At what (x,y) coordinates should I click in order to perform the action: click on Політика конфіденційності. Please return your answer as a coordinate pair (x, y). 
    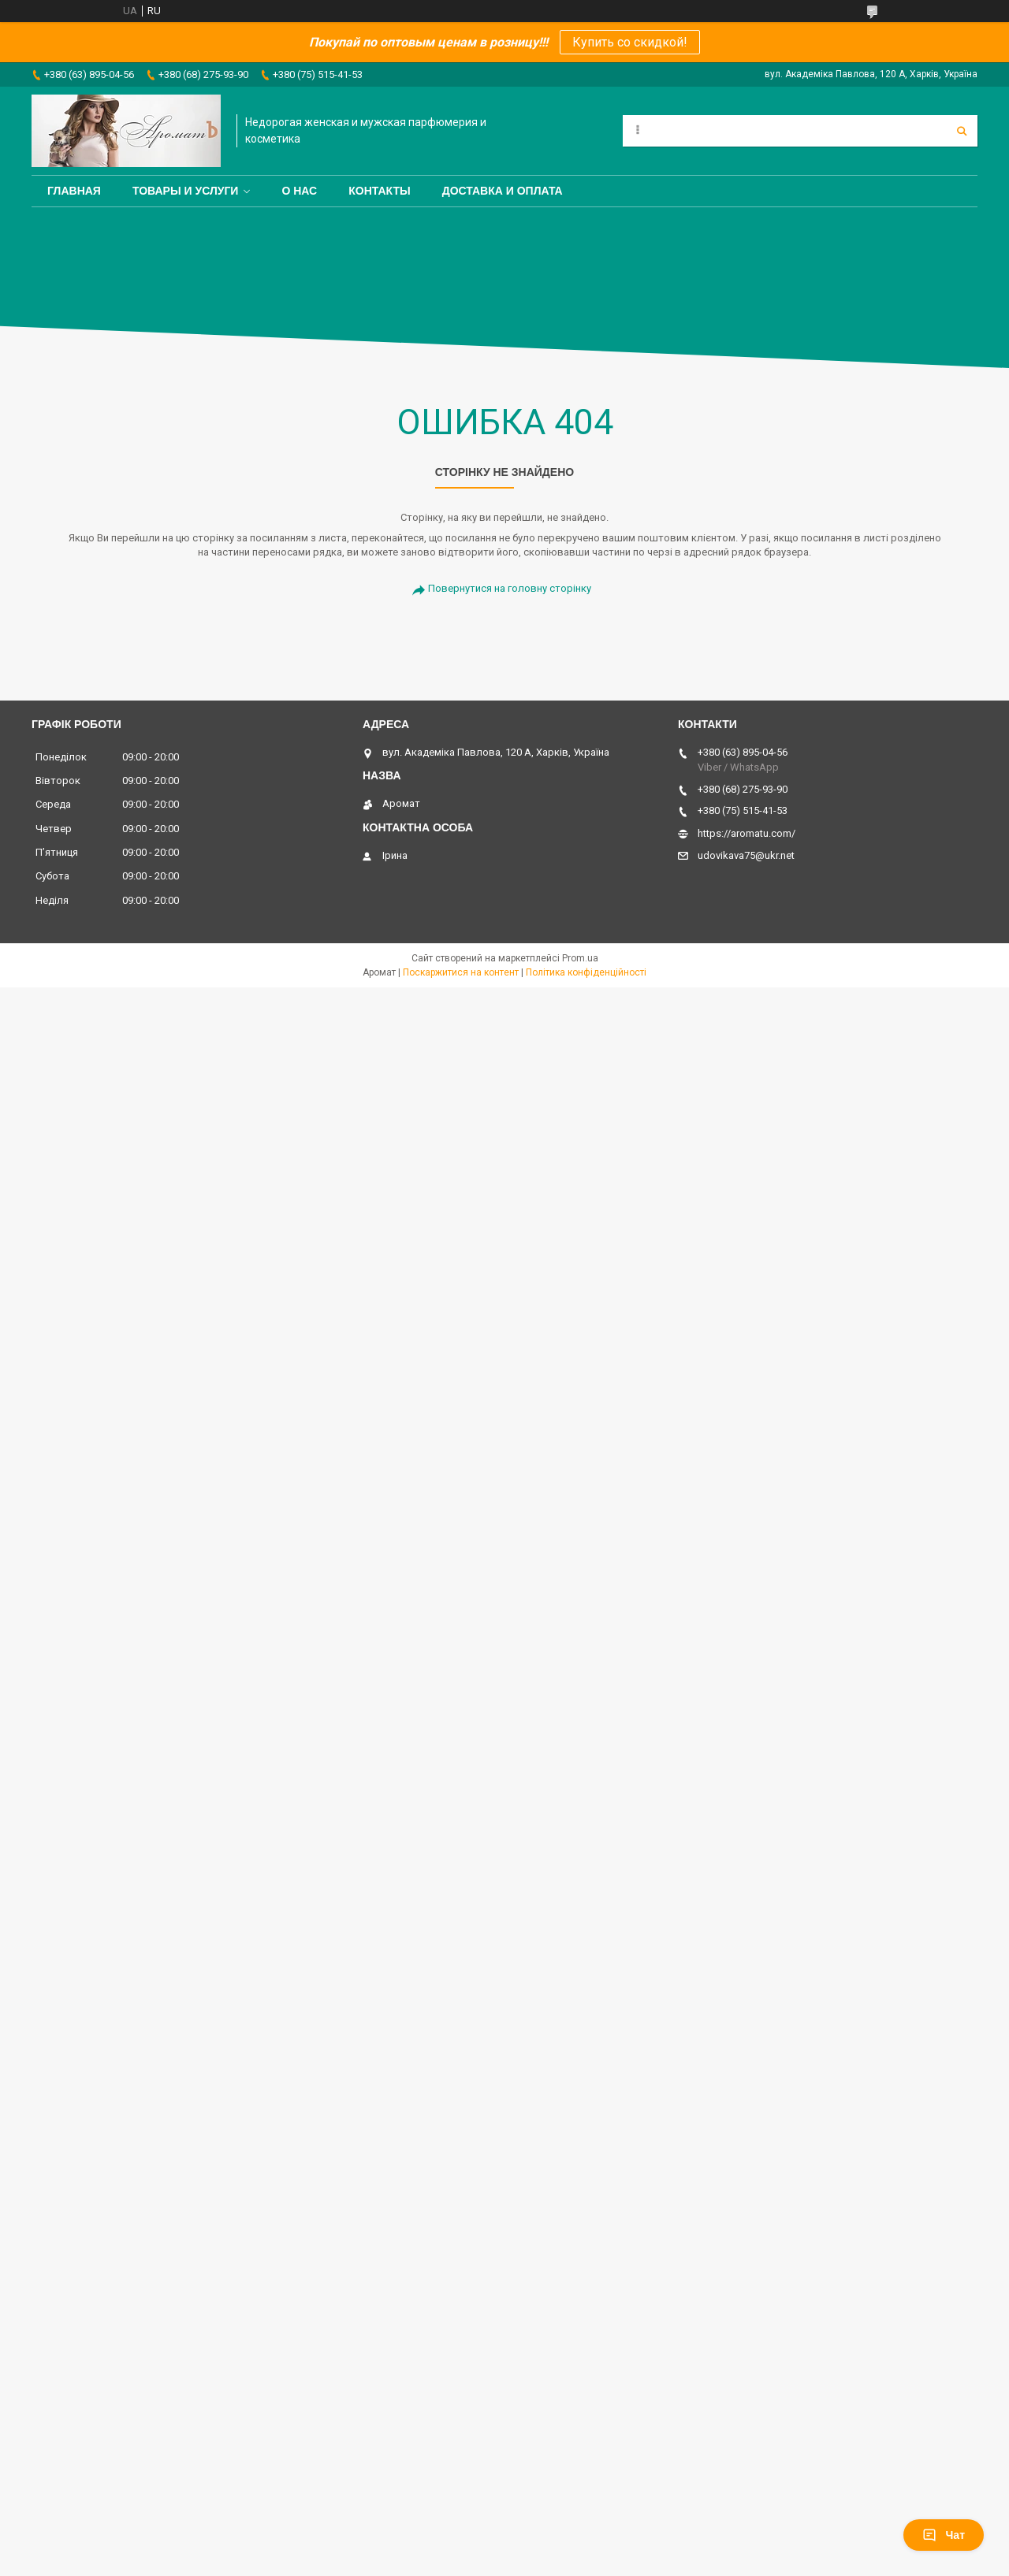
    Looking at the image, I should click on (586, 972).